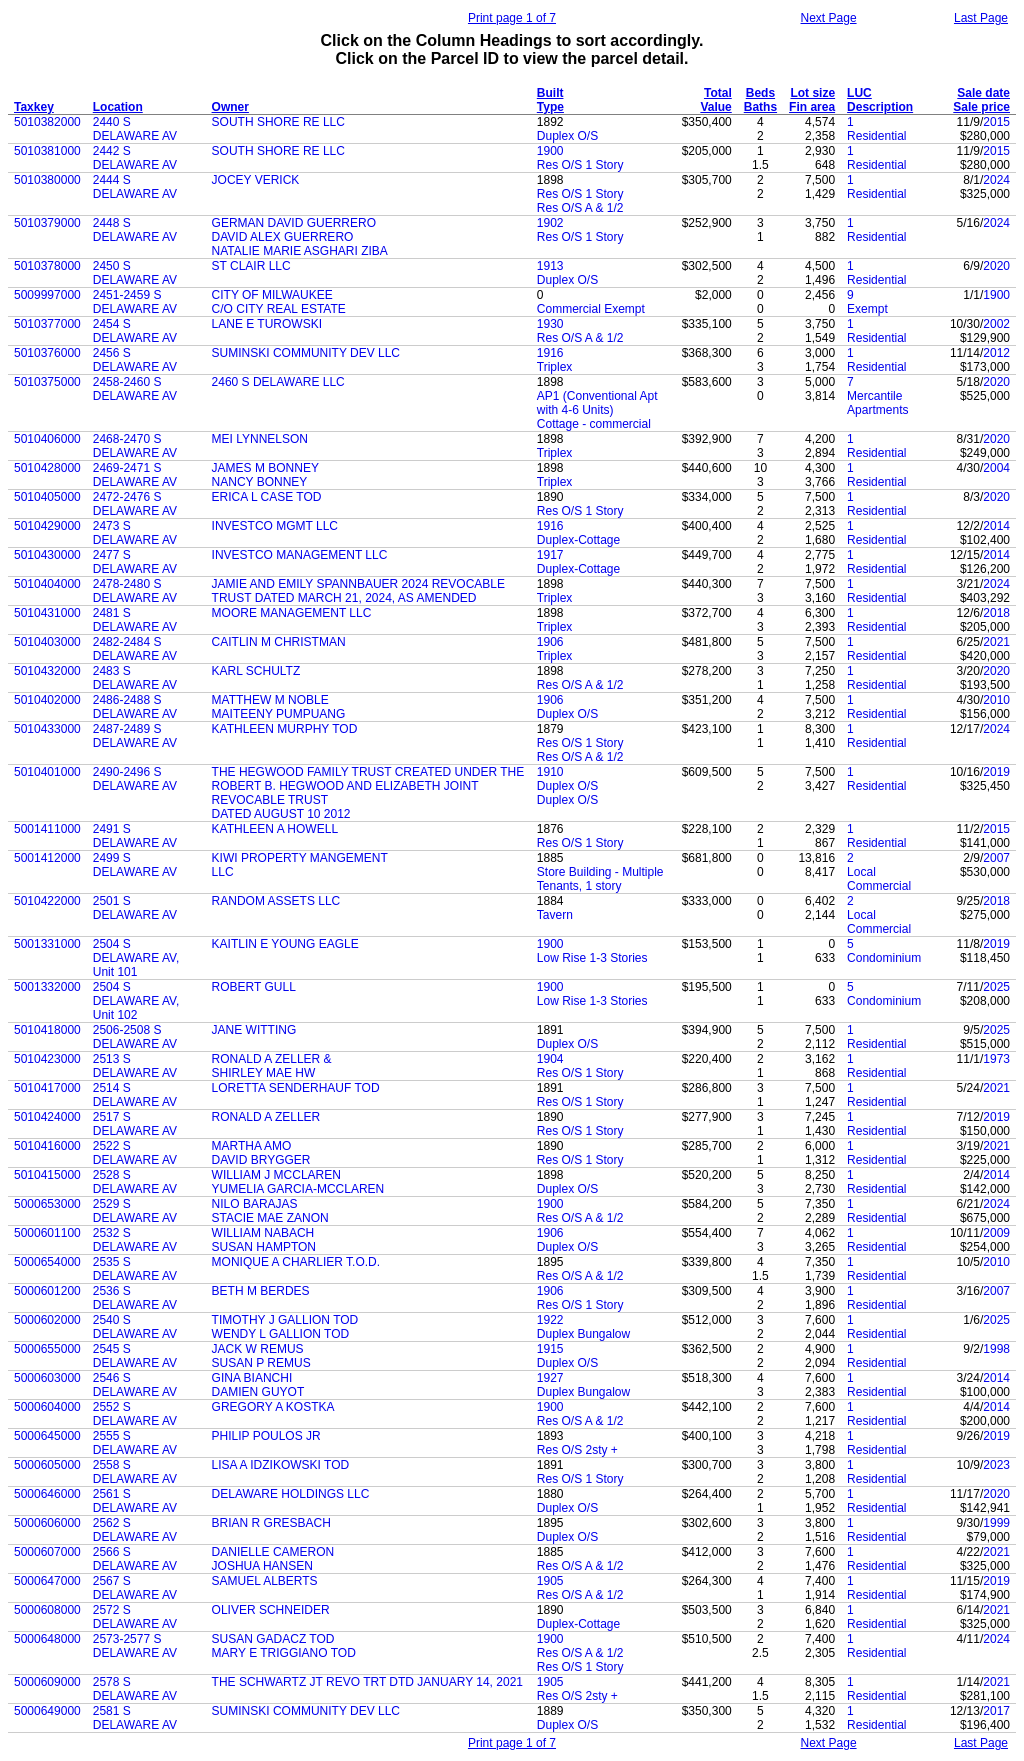 The width and height of the screenshot is (1024, 1761). Describe the element at coordinates (996, 1233) in the screenshot. I see `2009` at that location.